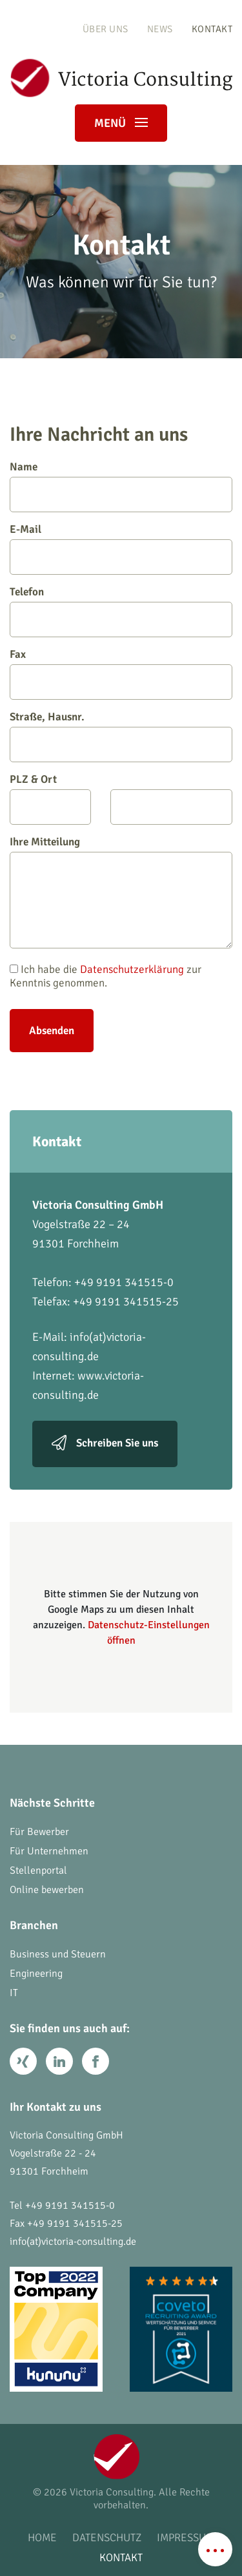  I want to click on Stellenportal, so click(38, 1870).